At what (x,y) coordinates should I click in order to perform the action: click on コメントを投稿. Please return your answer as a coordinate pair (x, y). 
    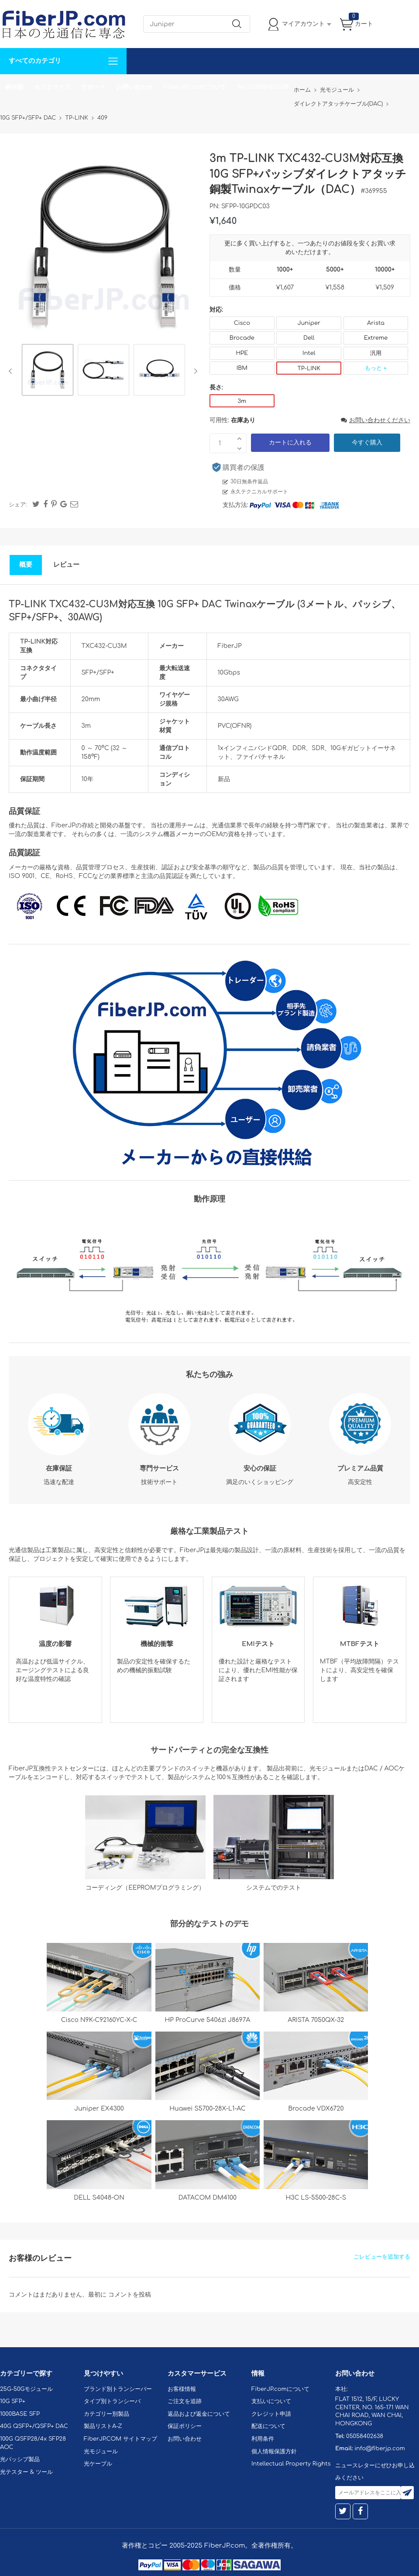
    Looking at the image, I should click on (129, 2294).